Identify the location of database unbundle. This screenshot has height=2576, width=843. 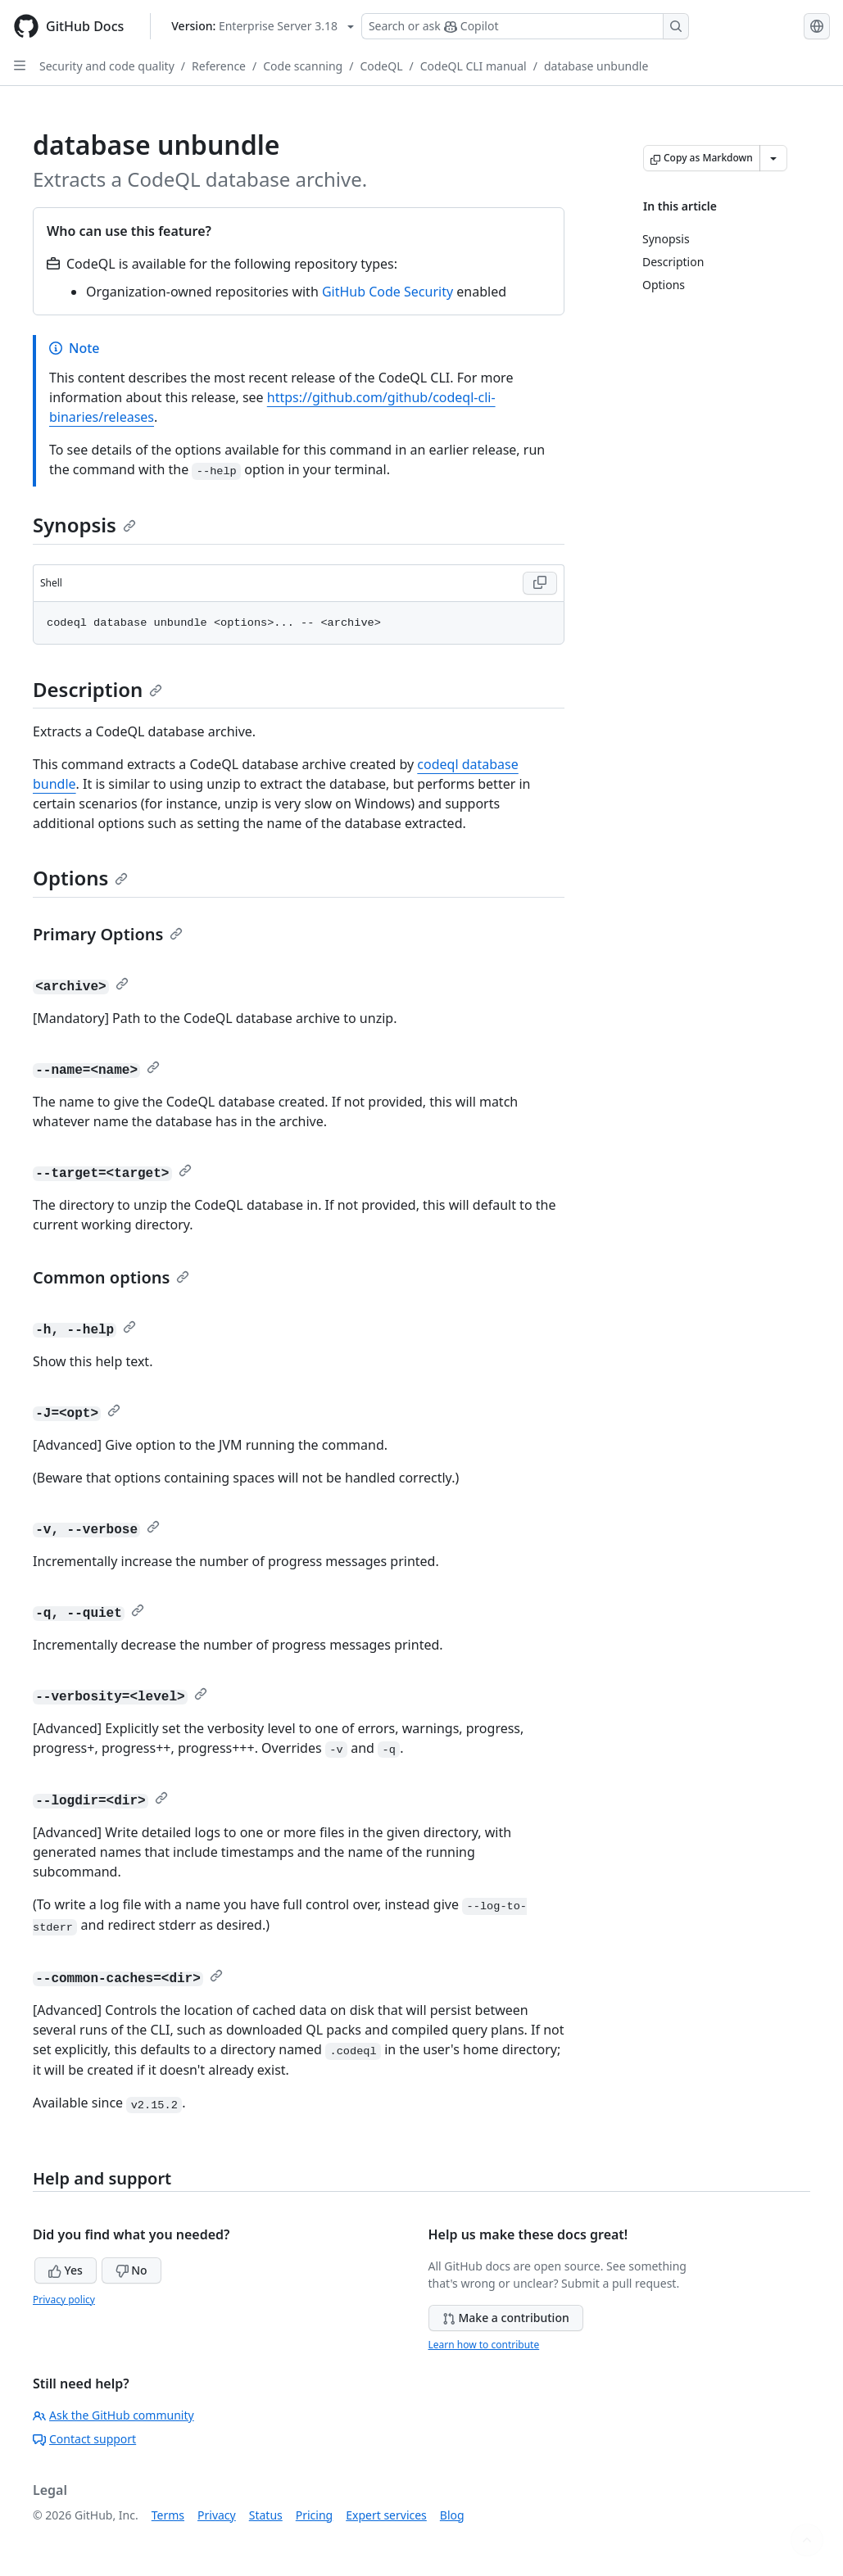
(596, 66).